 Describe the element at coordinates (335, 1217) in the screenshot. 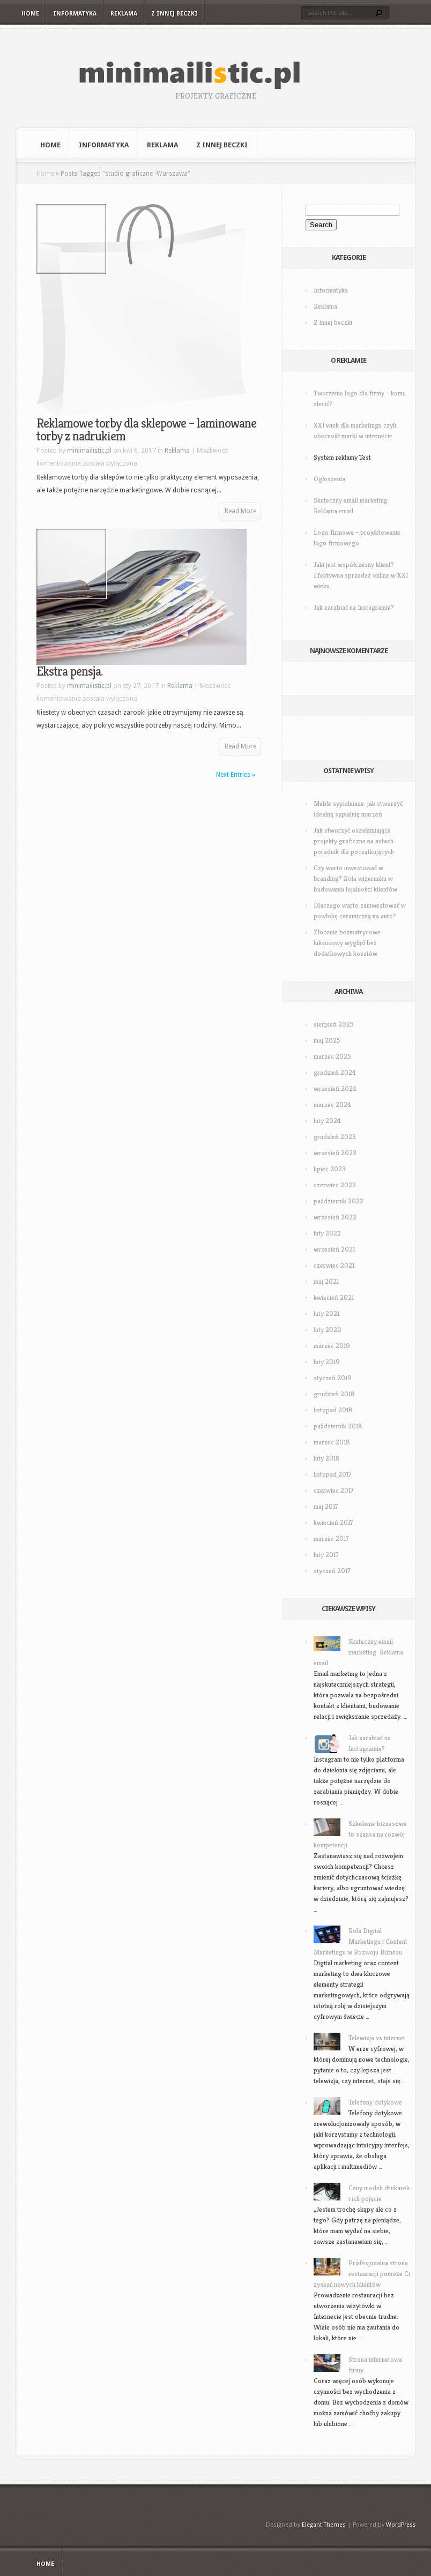

I see `wrzesień 2022` at that location.